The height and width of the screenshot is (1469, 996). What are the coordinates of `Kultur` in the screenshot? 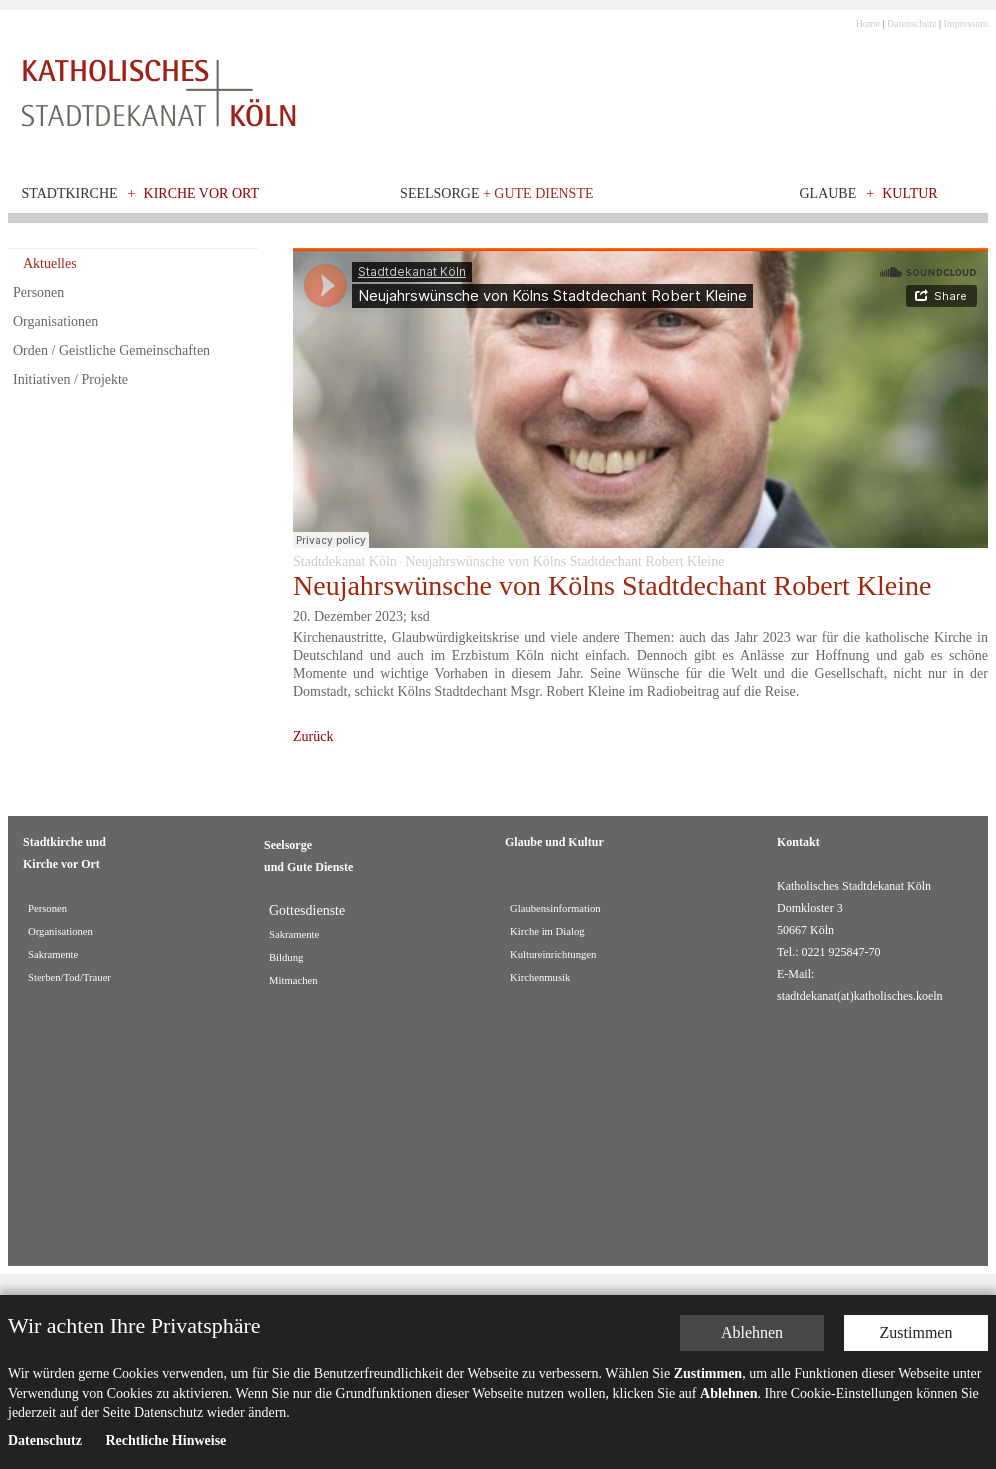 It's located at (910, 193).